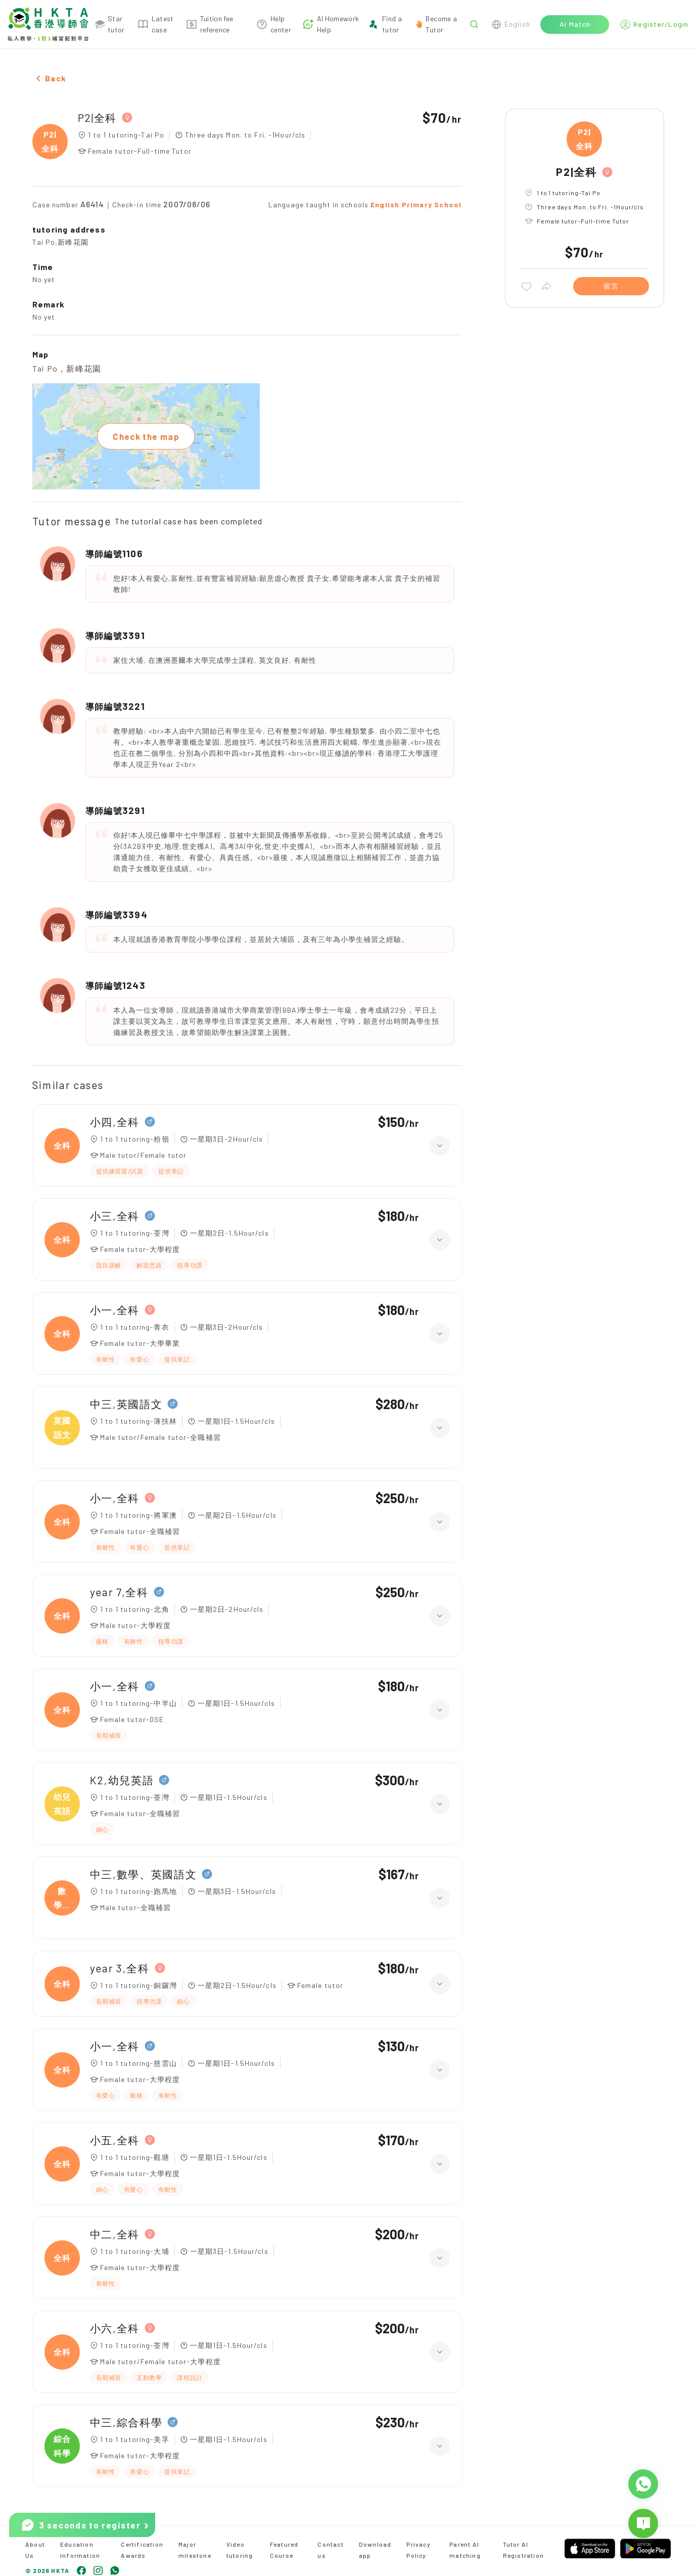 The width and height of the screenshot is (696, 2576). What do you see at coordinates (126, 2422) in the screenshot?
I see `中三,綜合科學` at bounding box center [126, 2422].